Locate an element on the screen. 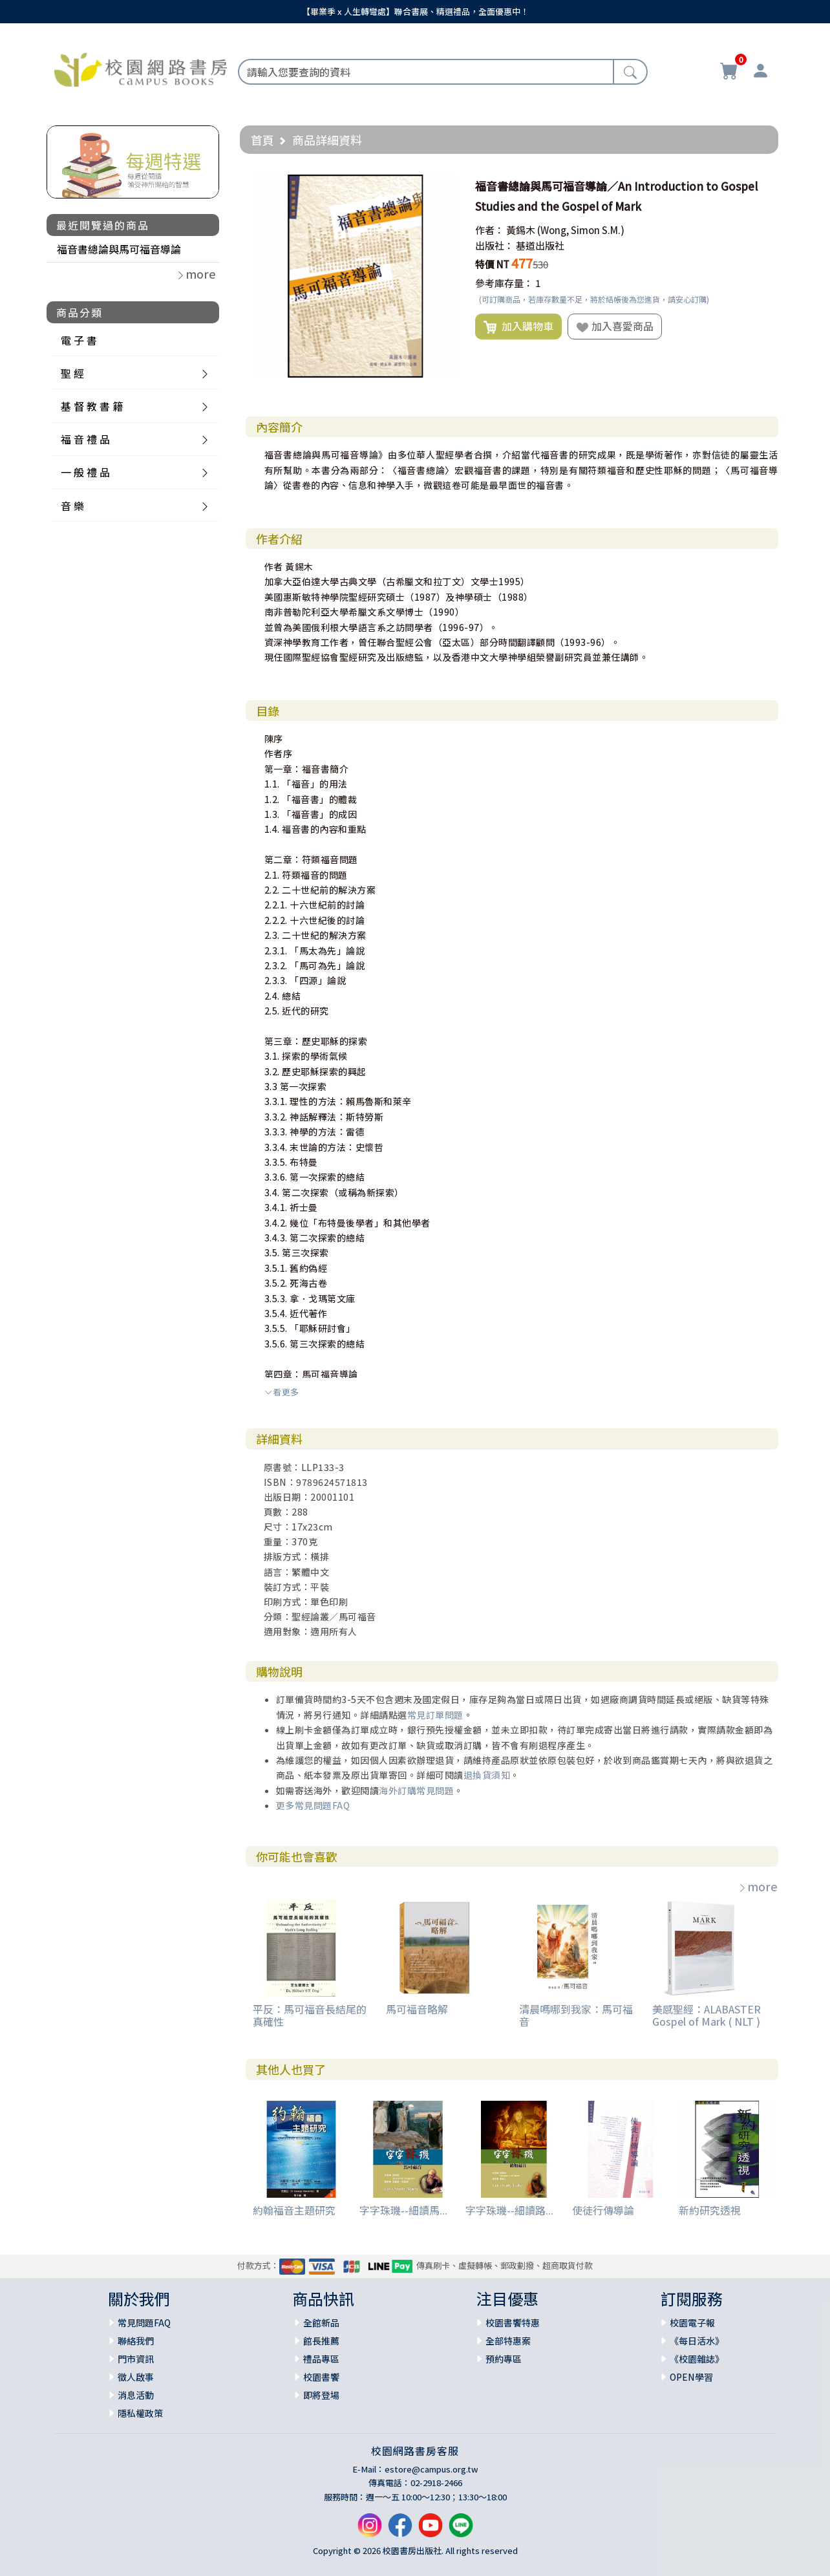 The image size is (830, 2576). 平反：馬可福音長結尾的真確性 is located at coordinates (310, 2015).